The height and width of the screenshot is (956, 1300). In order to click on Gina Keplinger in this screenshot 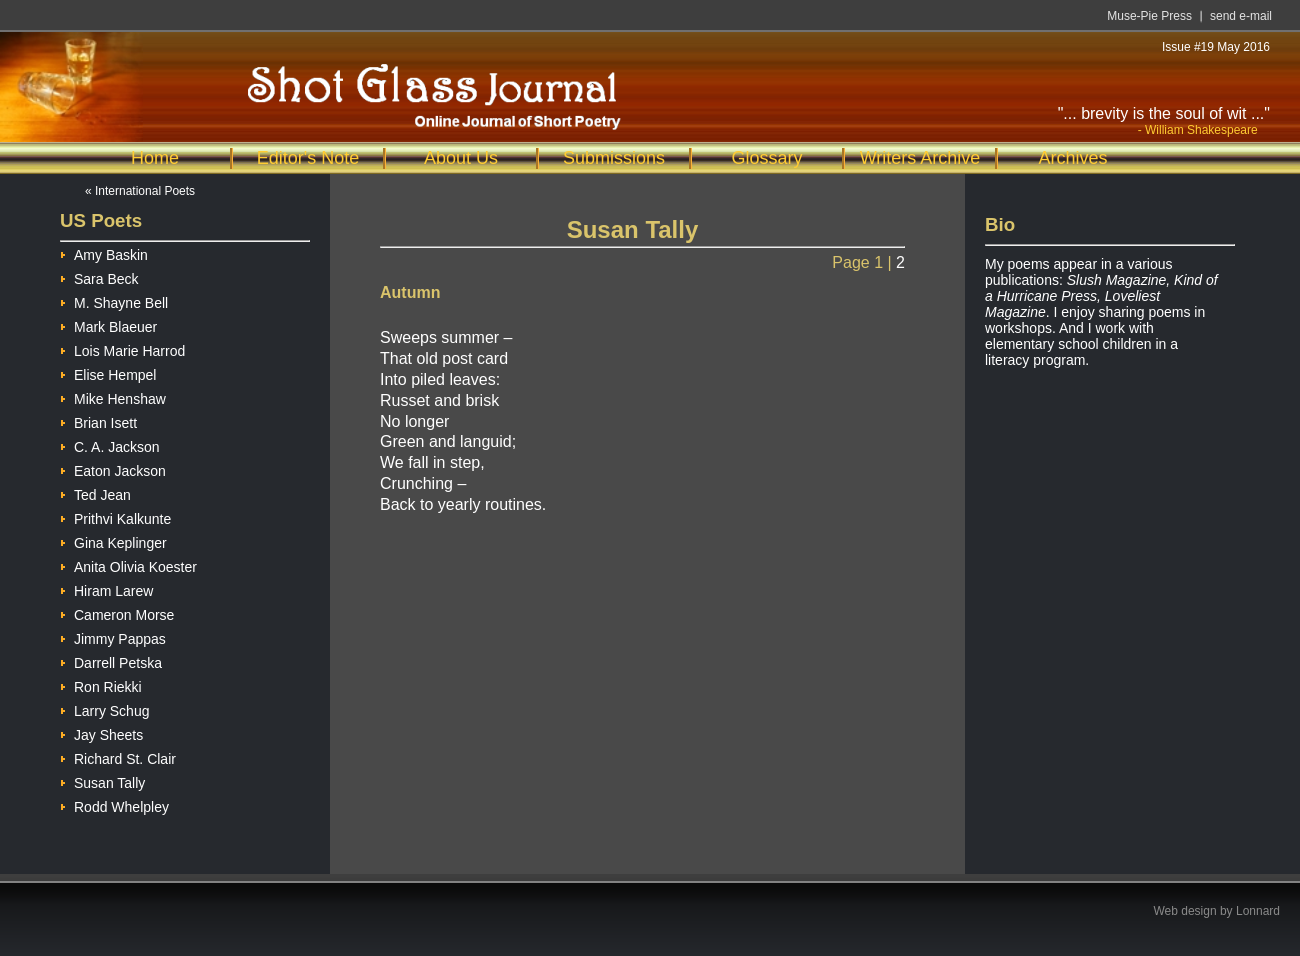, I will do `click(113, 540)`.